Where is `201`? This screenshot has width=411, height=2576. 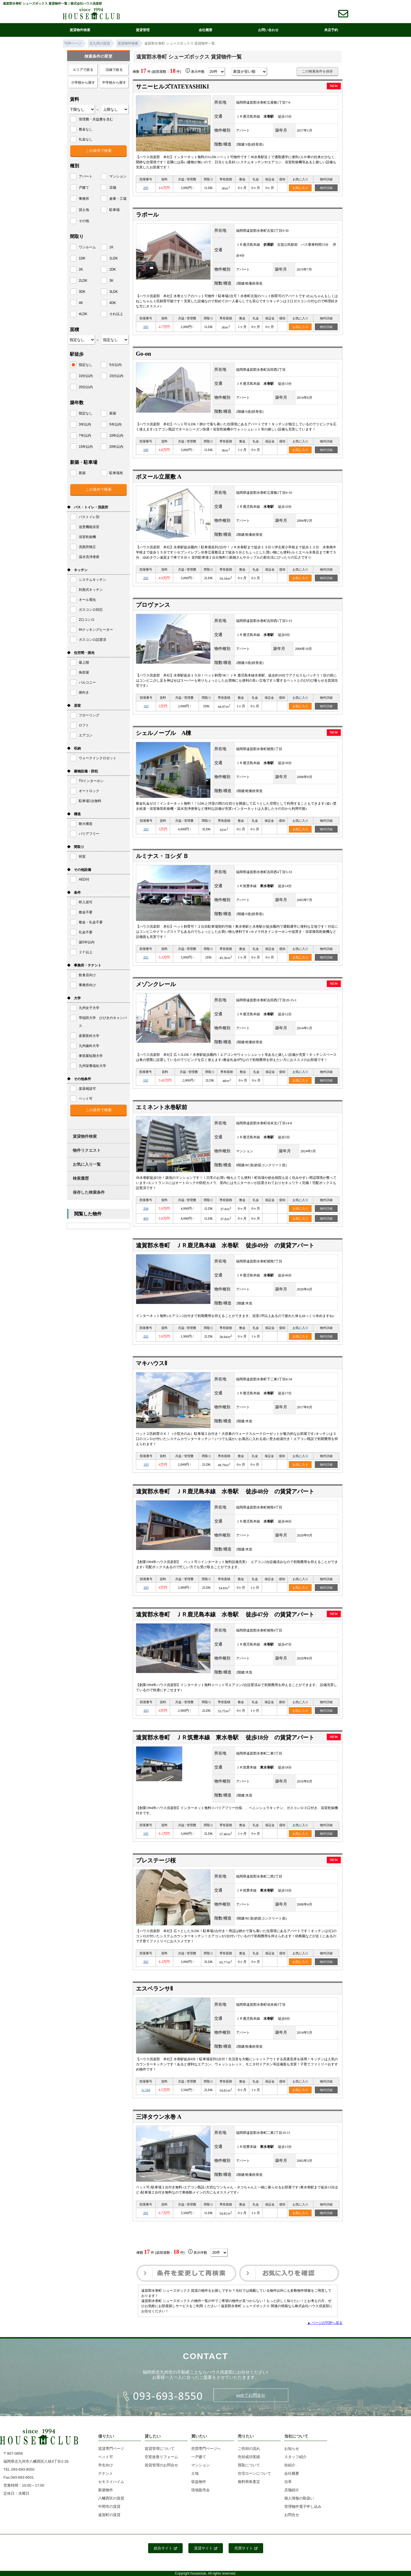
201 is located at coordinates (145, 2213).